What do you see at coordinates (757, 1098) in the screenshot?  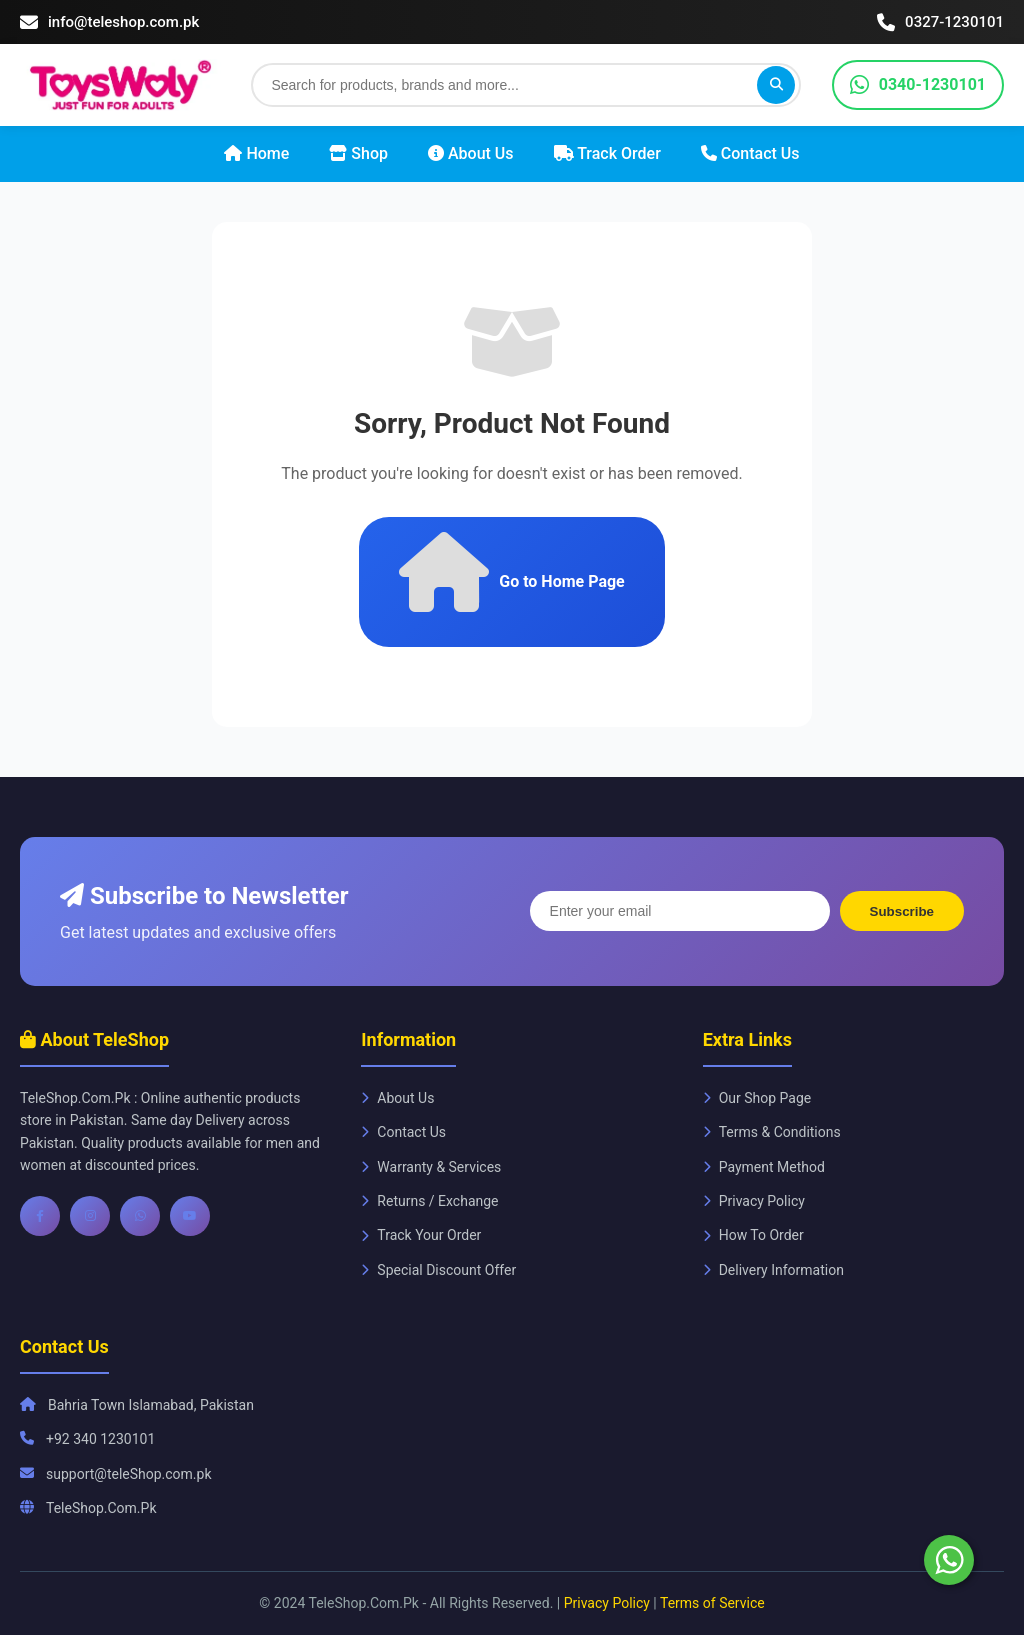 I see `Our Shop Page` at bounding box center [757, 1098].